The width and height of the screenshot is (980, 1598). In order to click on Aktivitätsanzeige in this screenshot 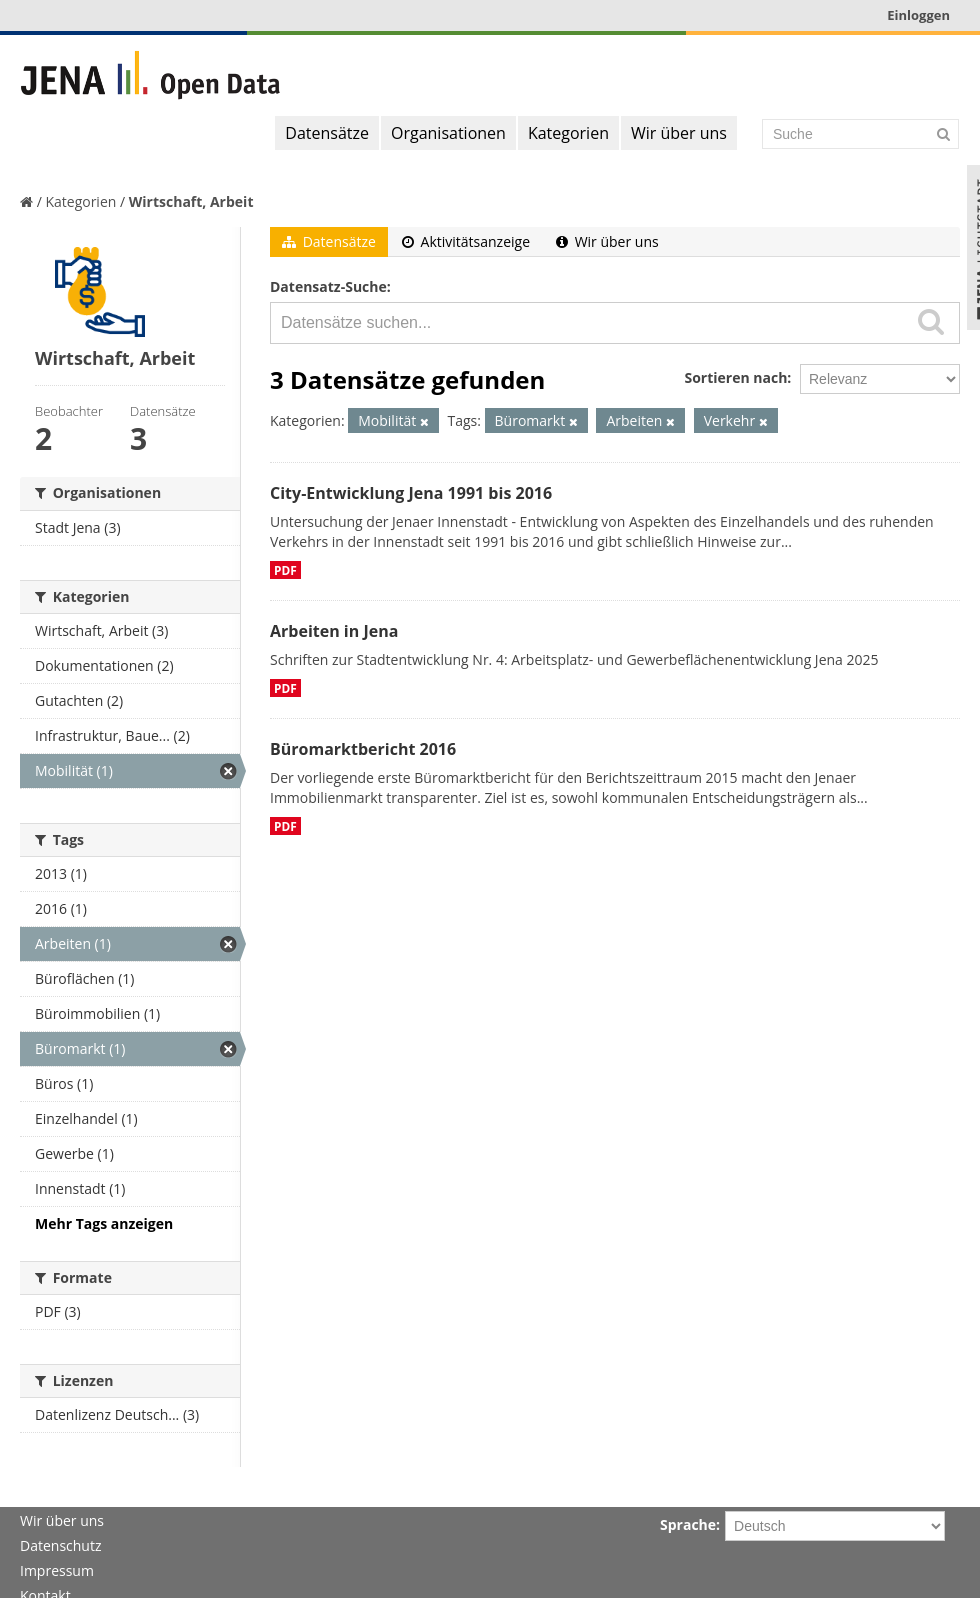, I will do `click(466, 241)`.